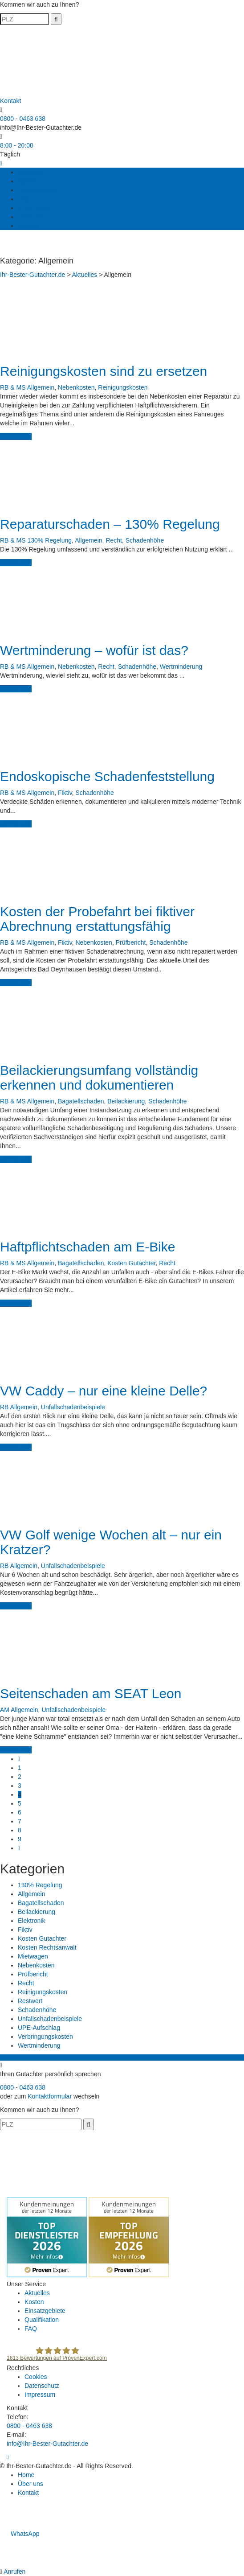 The height and width of the screenshot is (2576, 244). What do you see at coordinates (39, 2027) in the screenshot?
I see `UPE-Aufschlag` at bounding box center [39, 2027].